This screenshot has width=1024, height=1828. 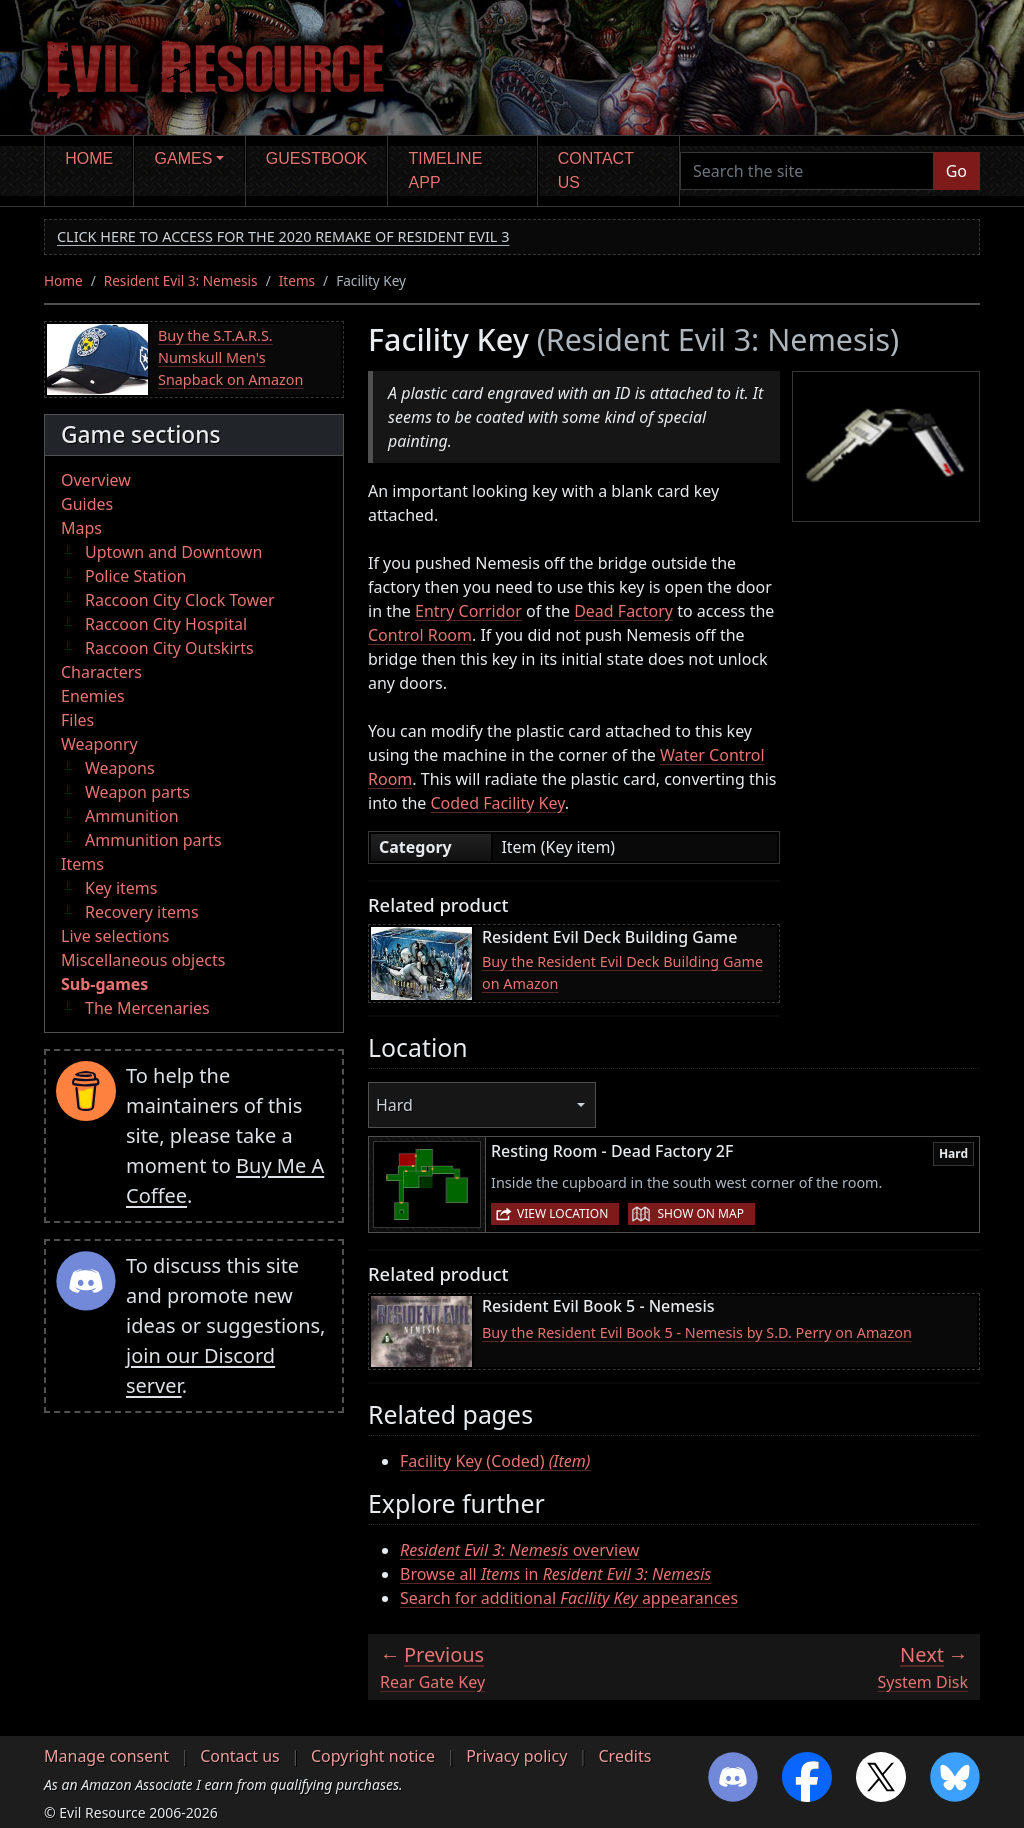 I want to click on Items, so click(x=297, y=280).